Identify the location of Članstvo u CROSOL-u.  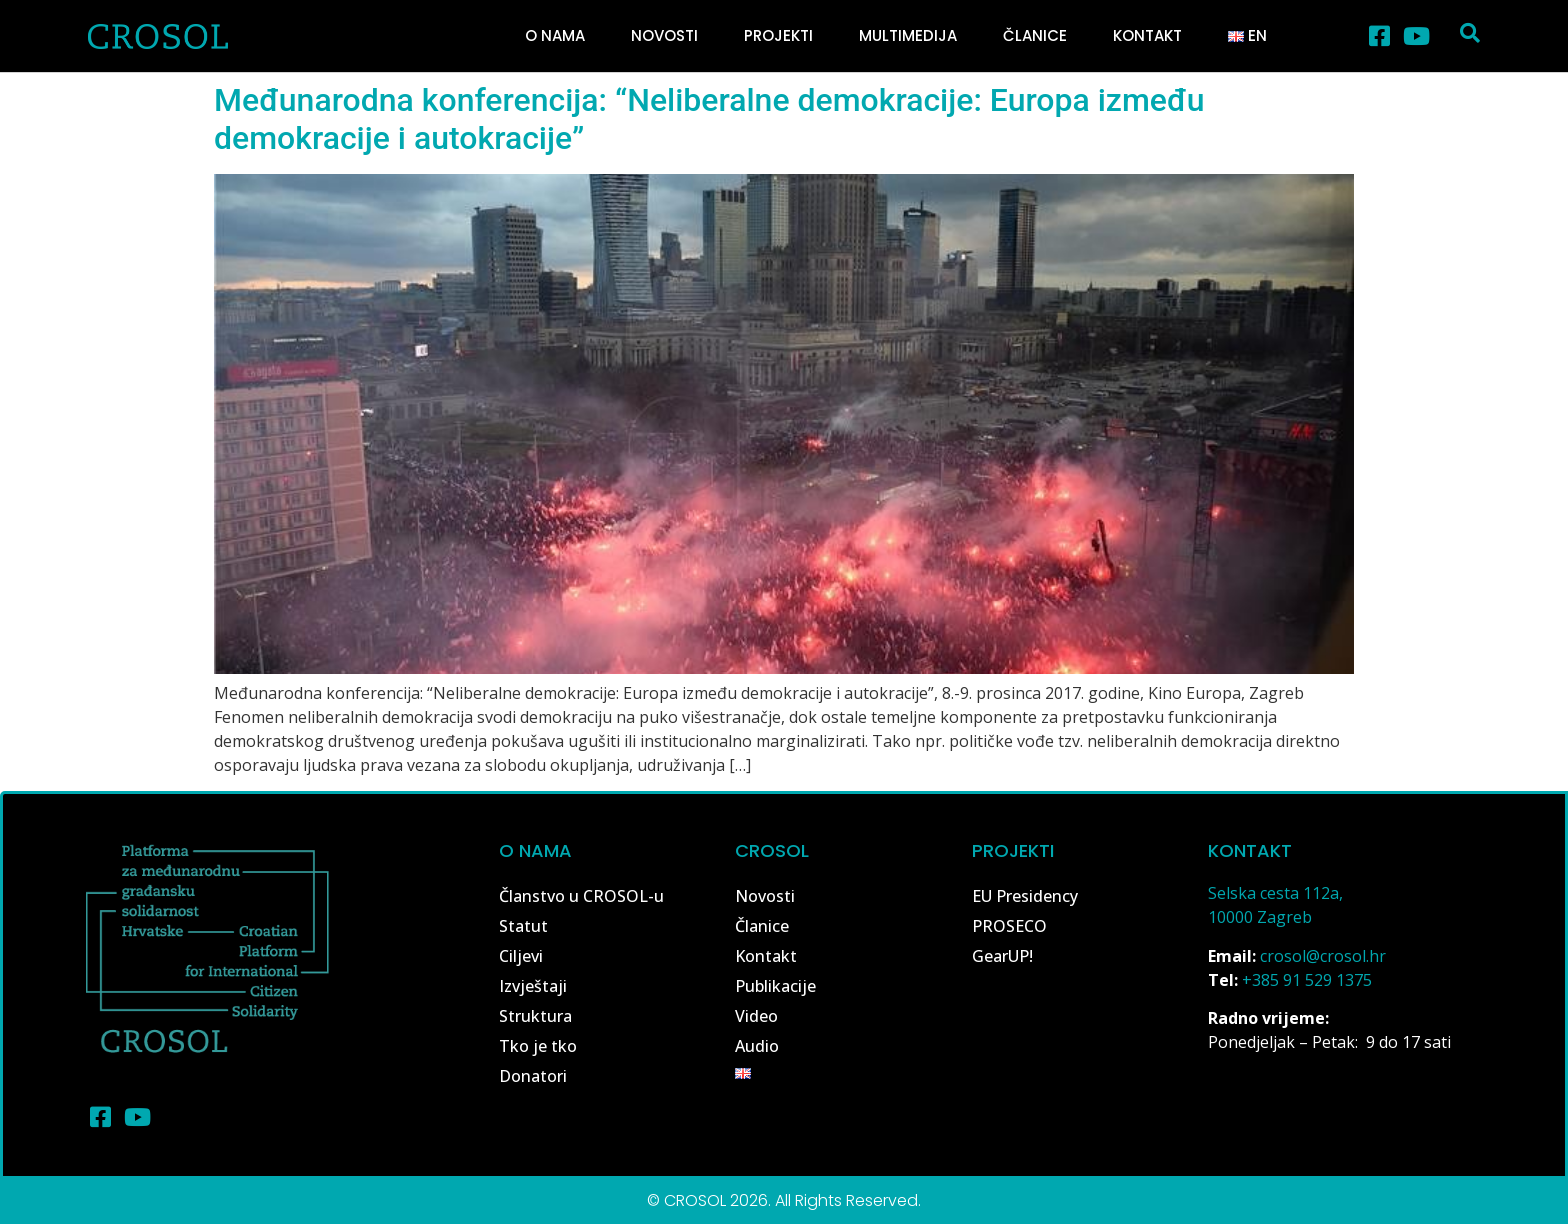
(581, 896).